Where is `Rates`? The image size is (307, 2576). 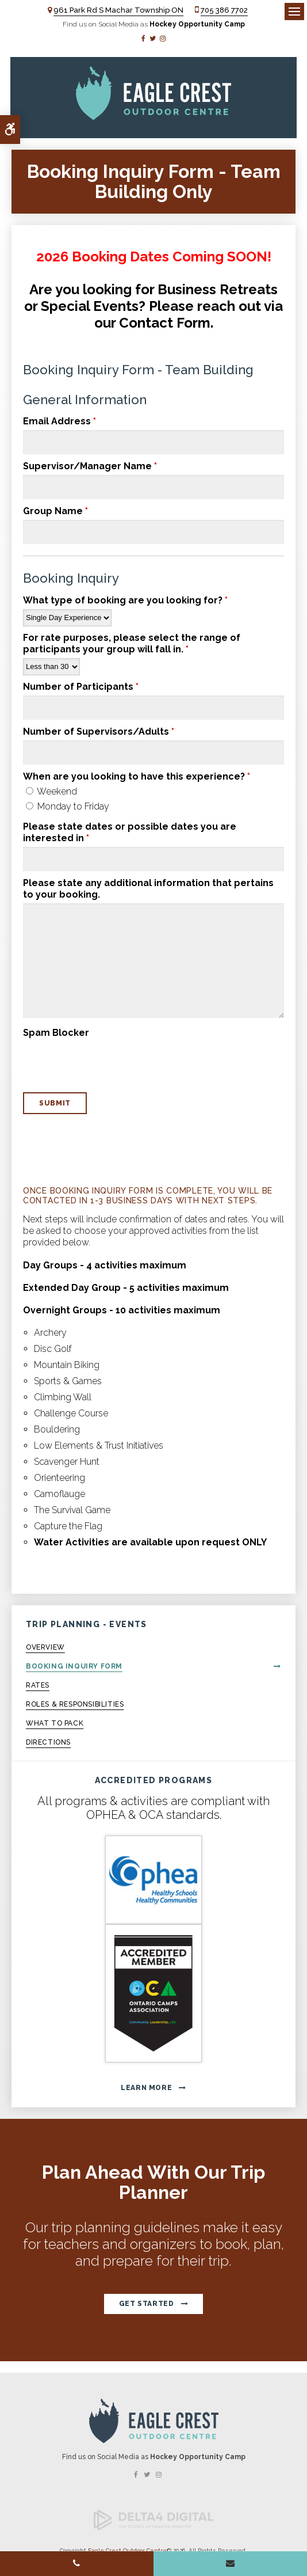
Rates is located at coordinates (37, 1685).